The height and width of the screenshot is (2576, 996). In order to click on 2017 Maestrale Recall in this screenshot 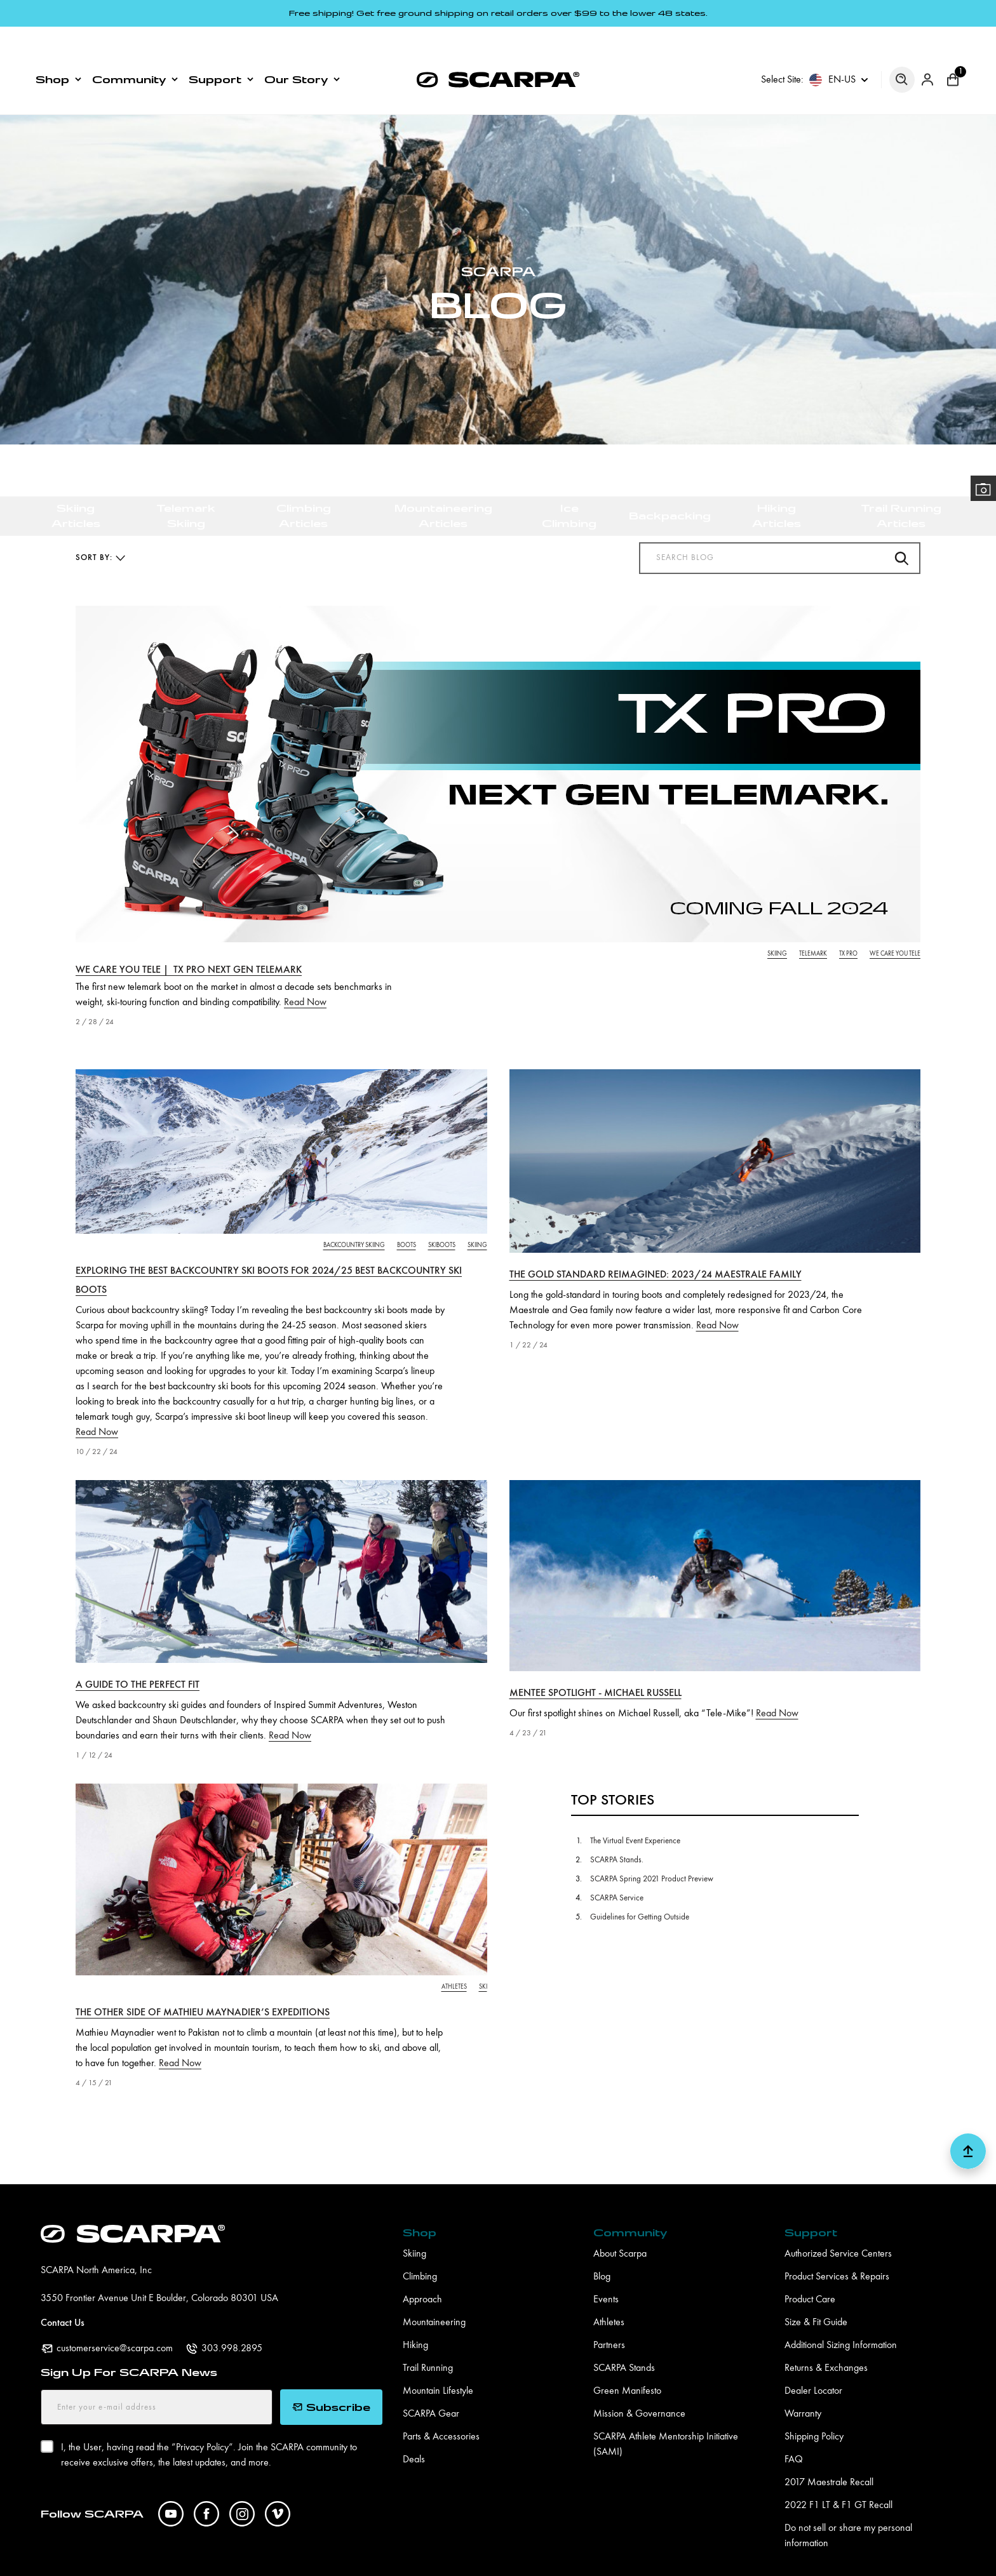, I will do `click(828, 2456)`.